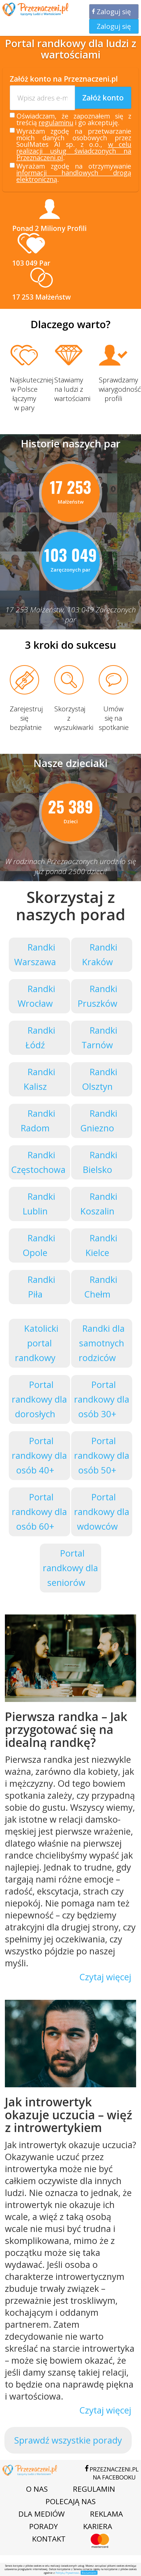  I want to click on Polecają nas, so click(70, 2501).